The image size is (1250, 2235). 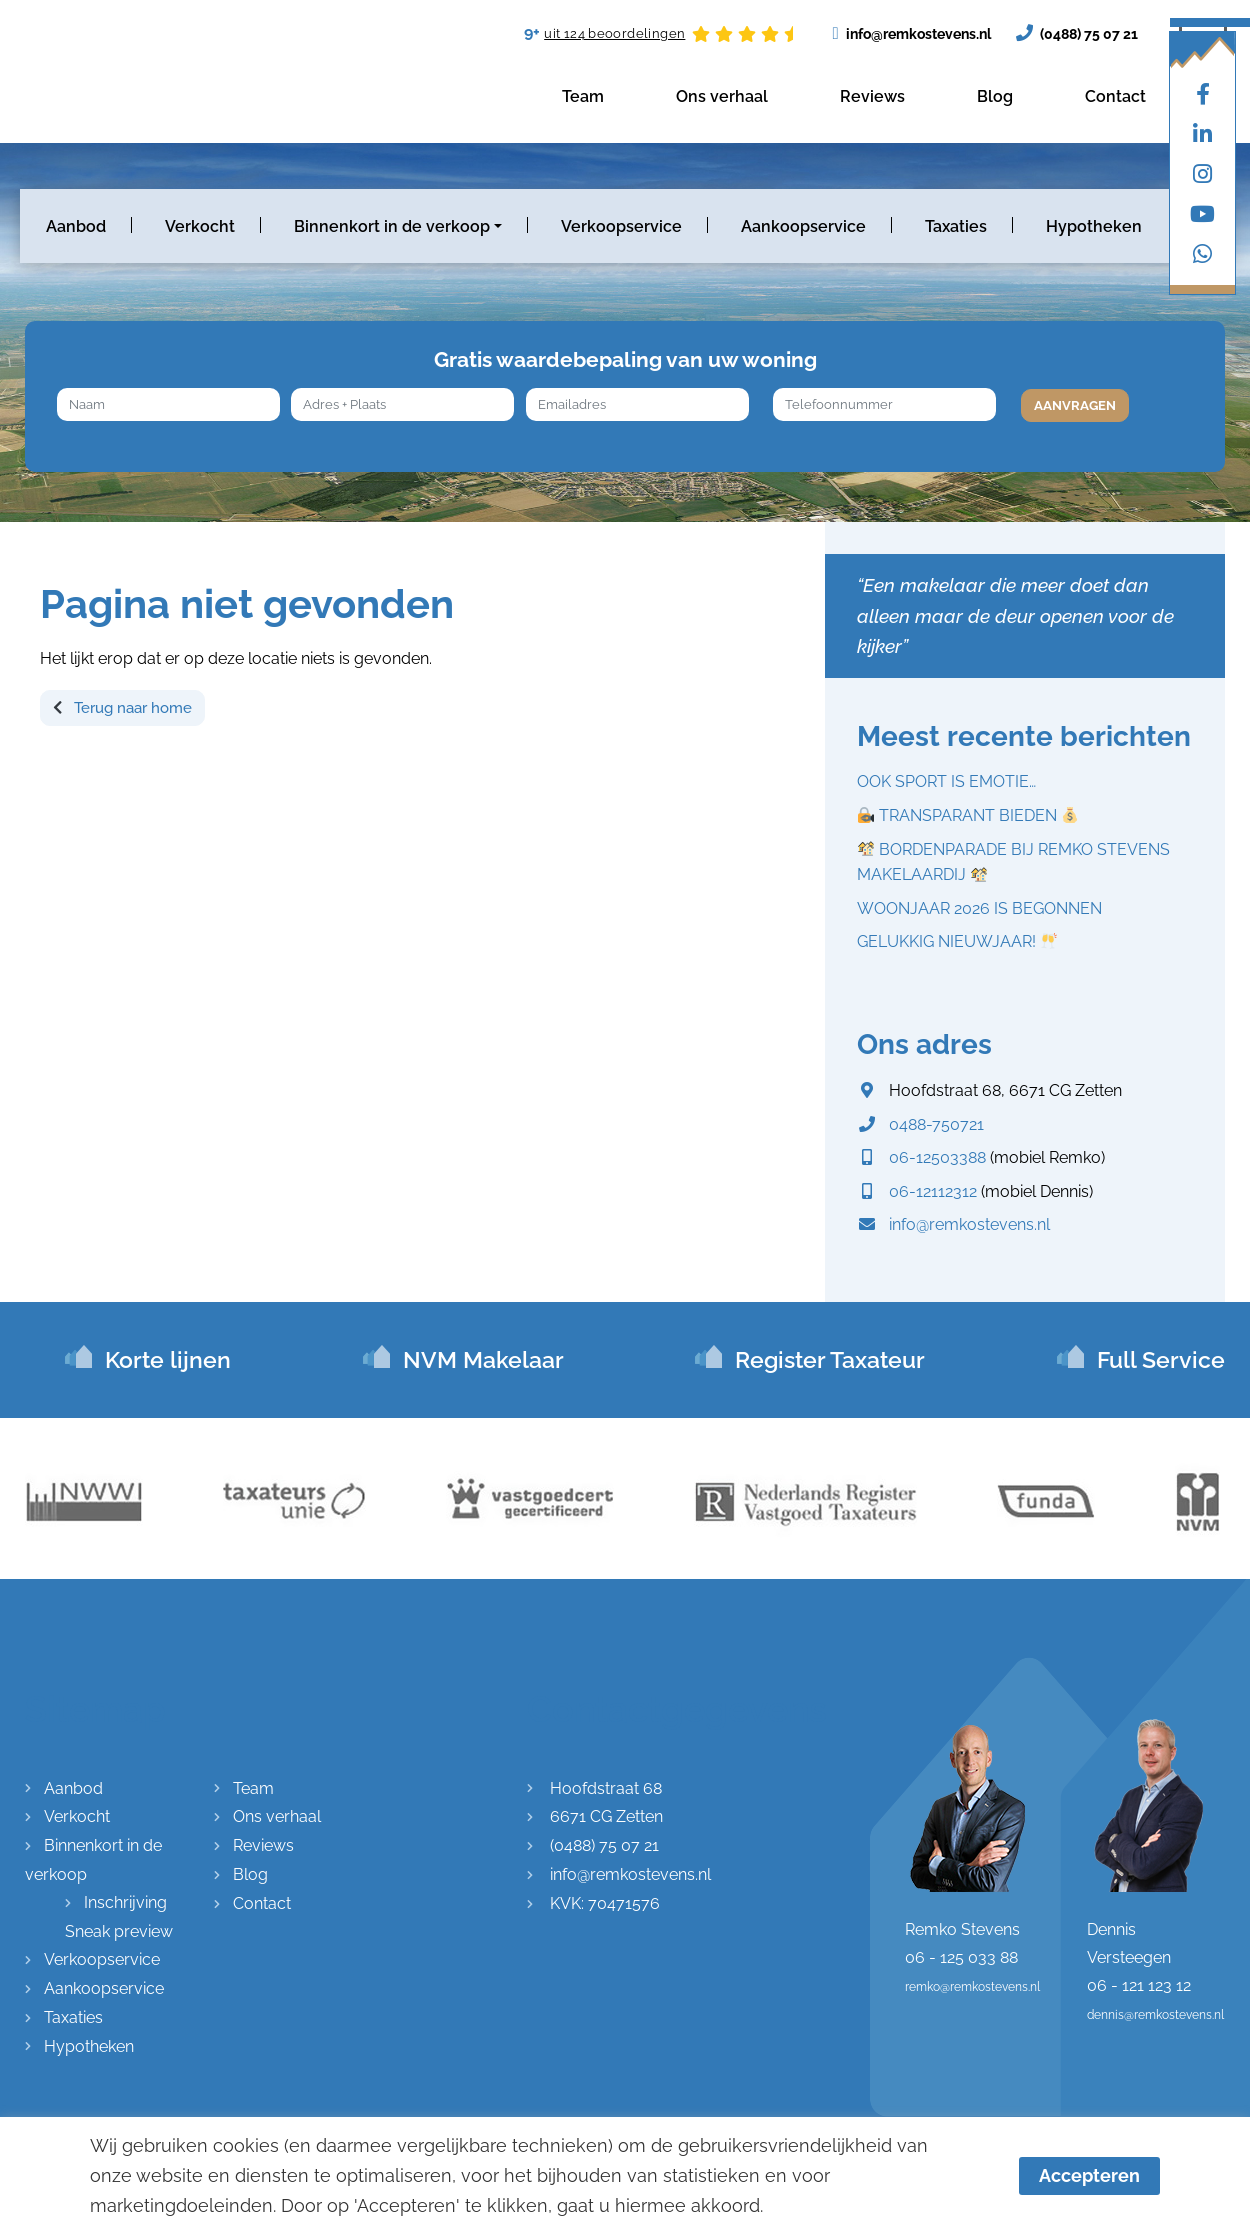 I want to click on Terug naar home, so click(x=122, y=708).